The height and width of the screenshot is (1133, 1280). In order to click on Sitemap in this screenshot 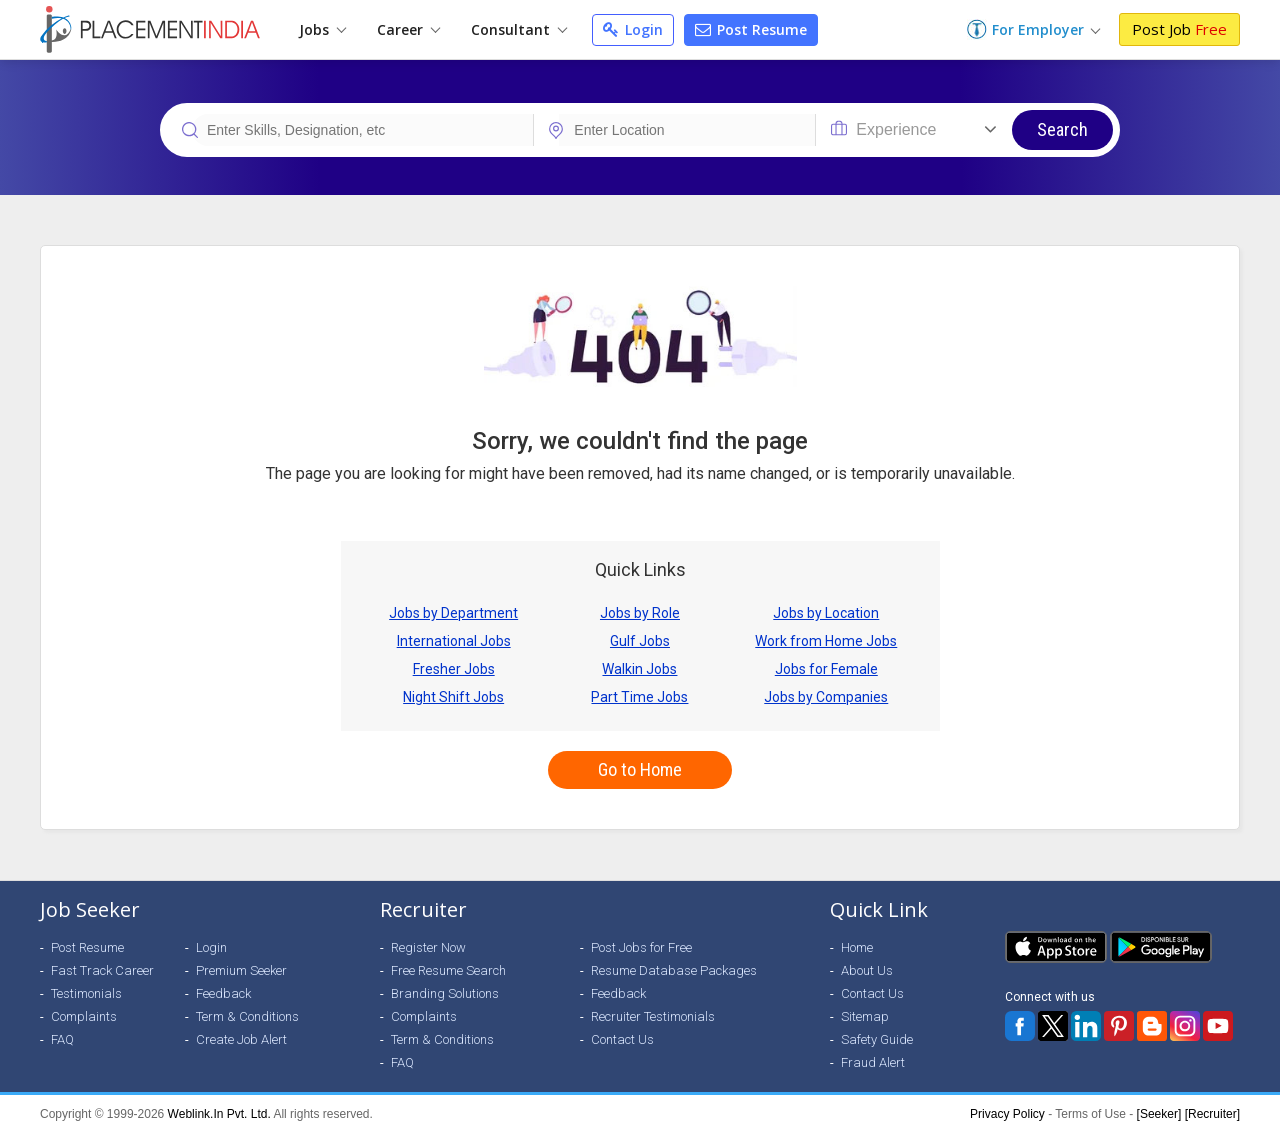, I will do `click(865, 1016)`.